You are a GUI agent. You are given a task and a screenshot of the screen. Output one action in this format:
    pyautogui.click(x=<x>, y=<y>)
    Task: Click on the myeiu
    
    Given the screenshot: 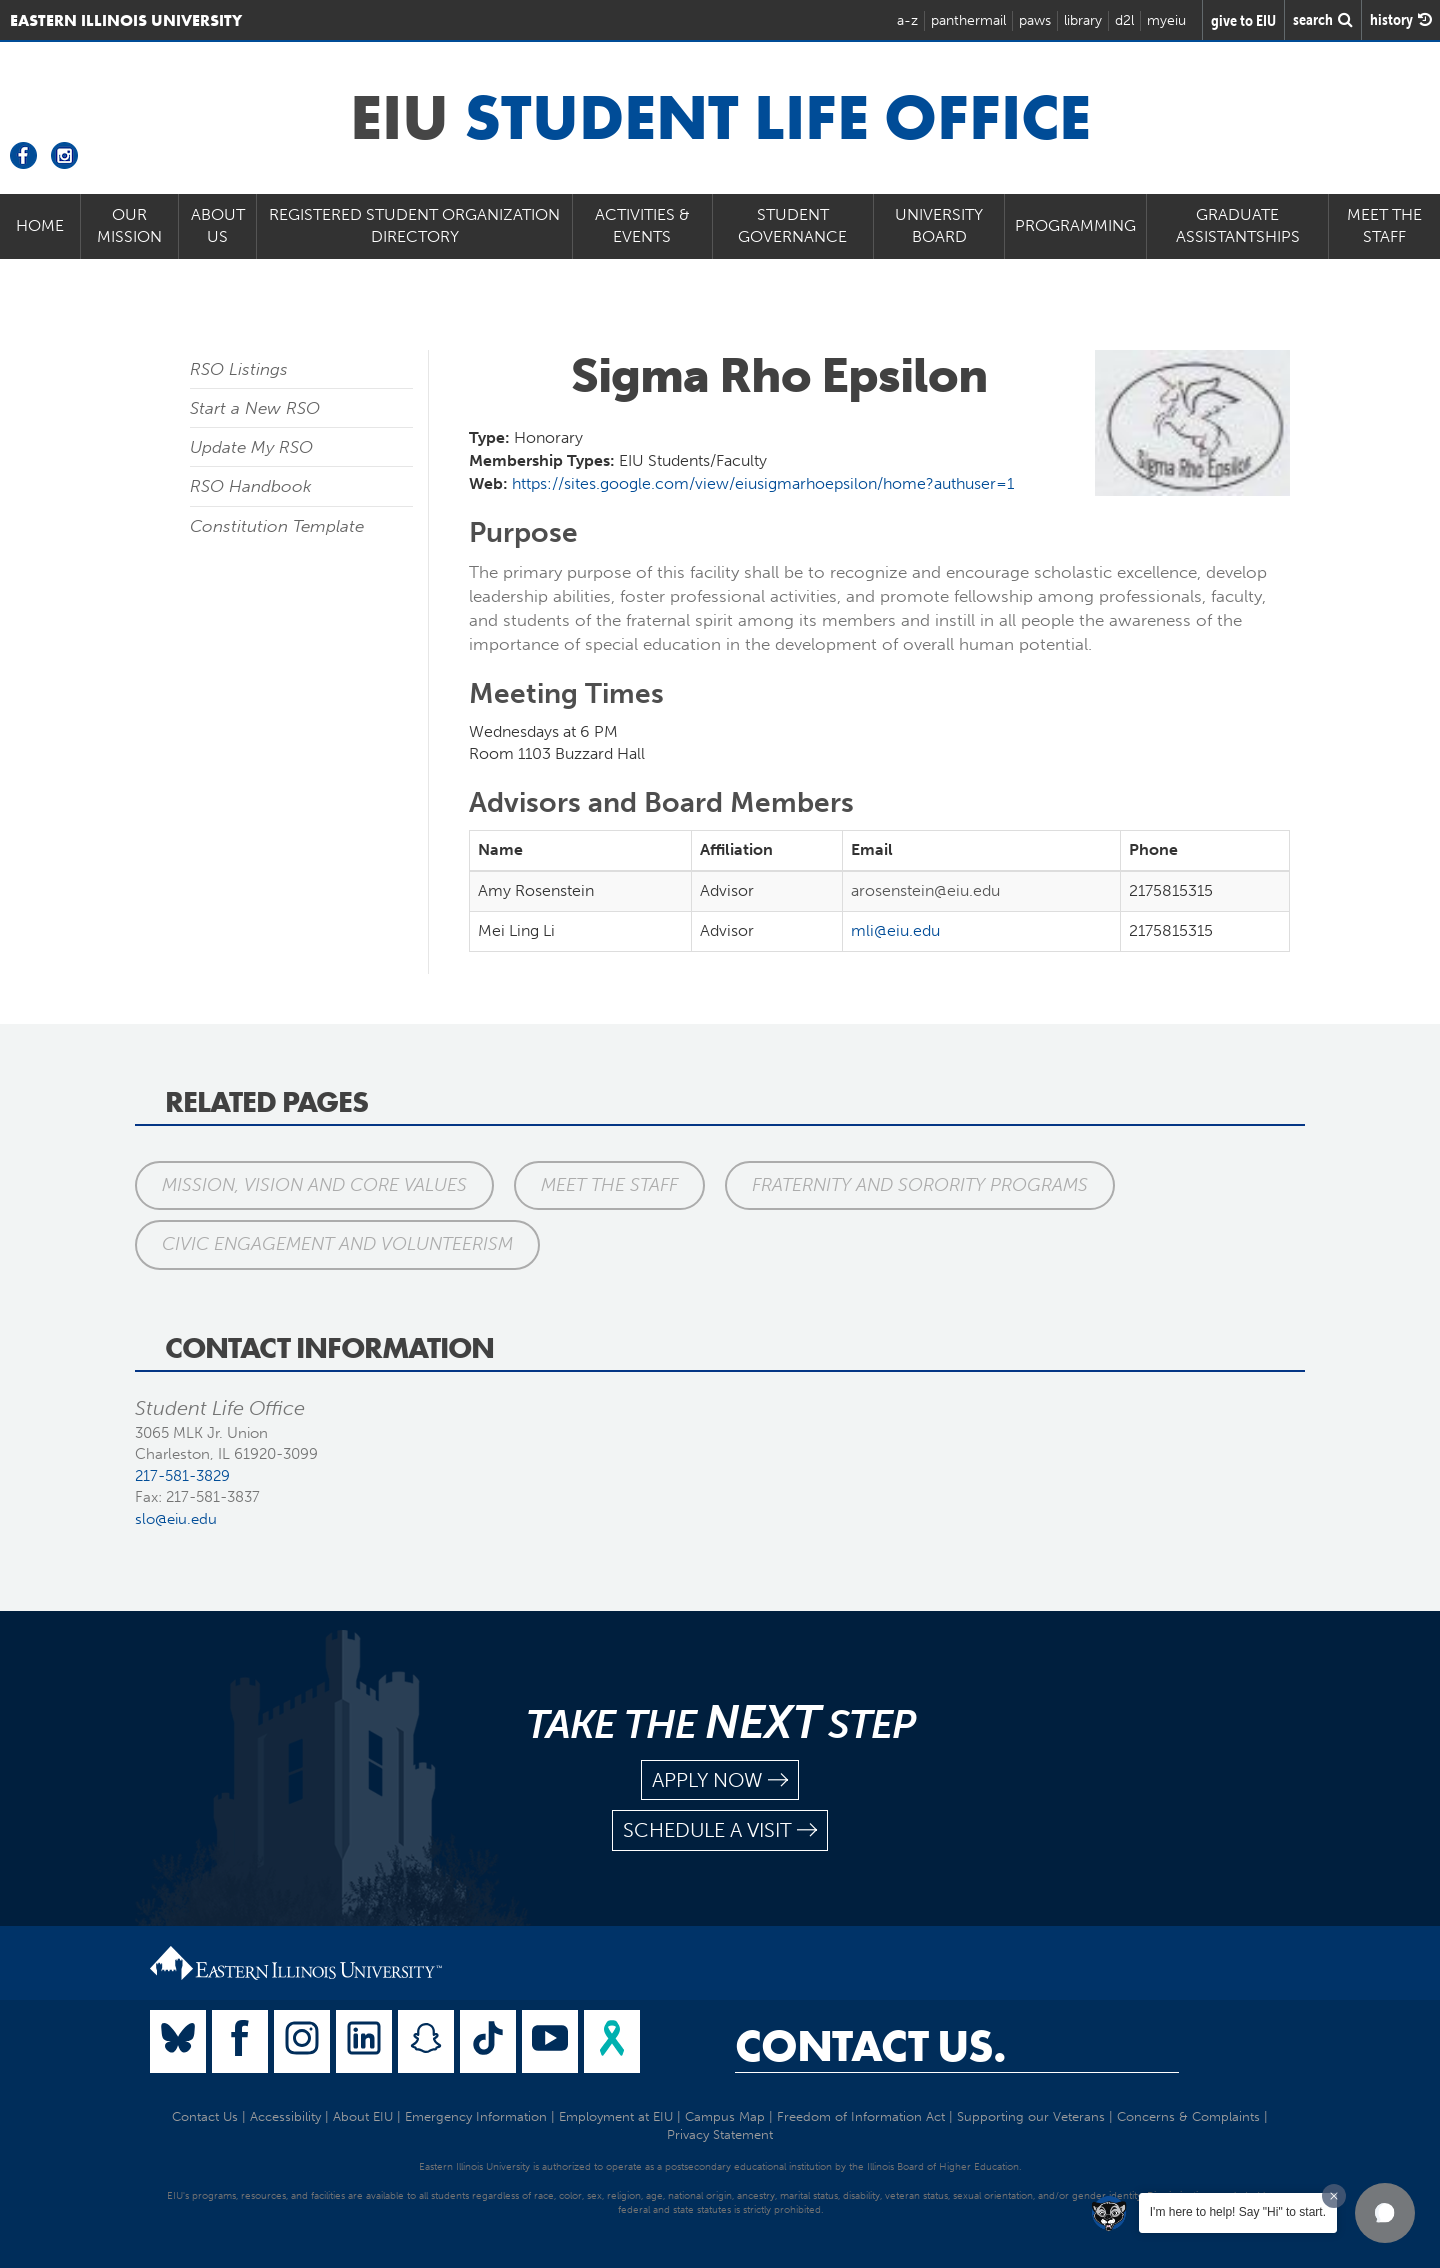 What is the action you would take?
    pyautogui.click(x=1166, y=20)
    